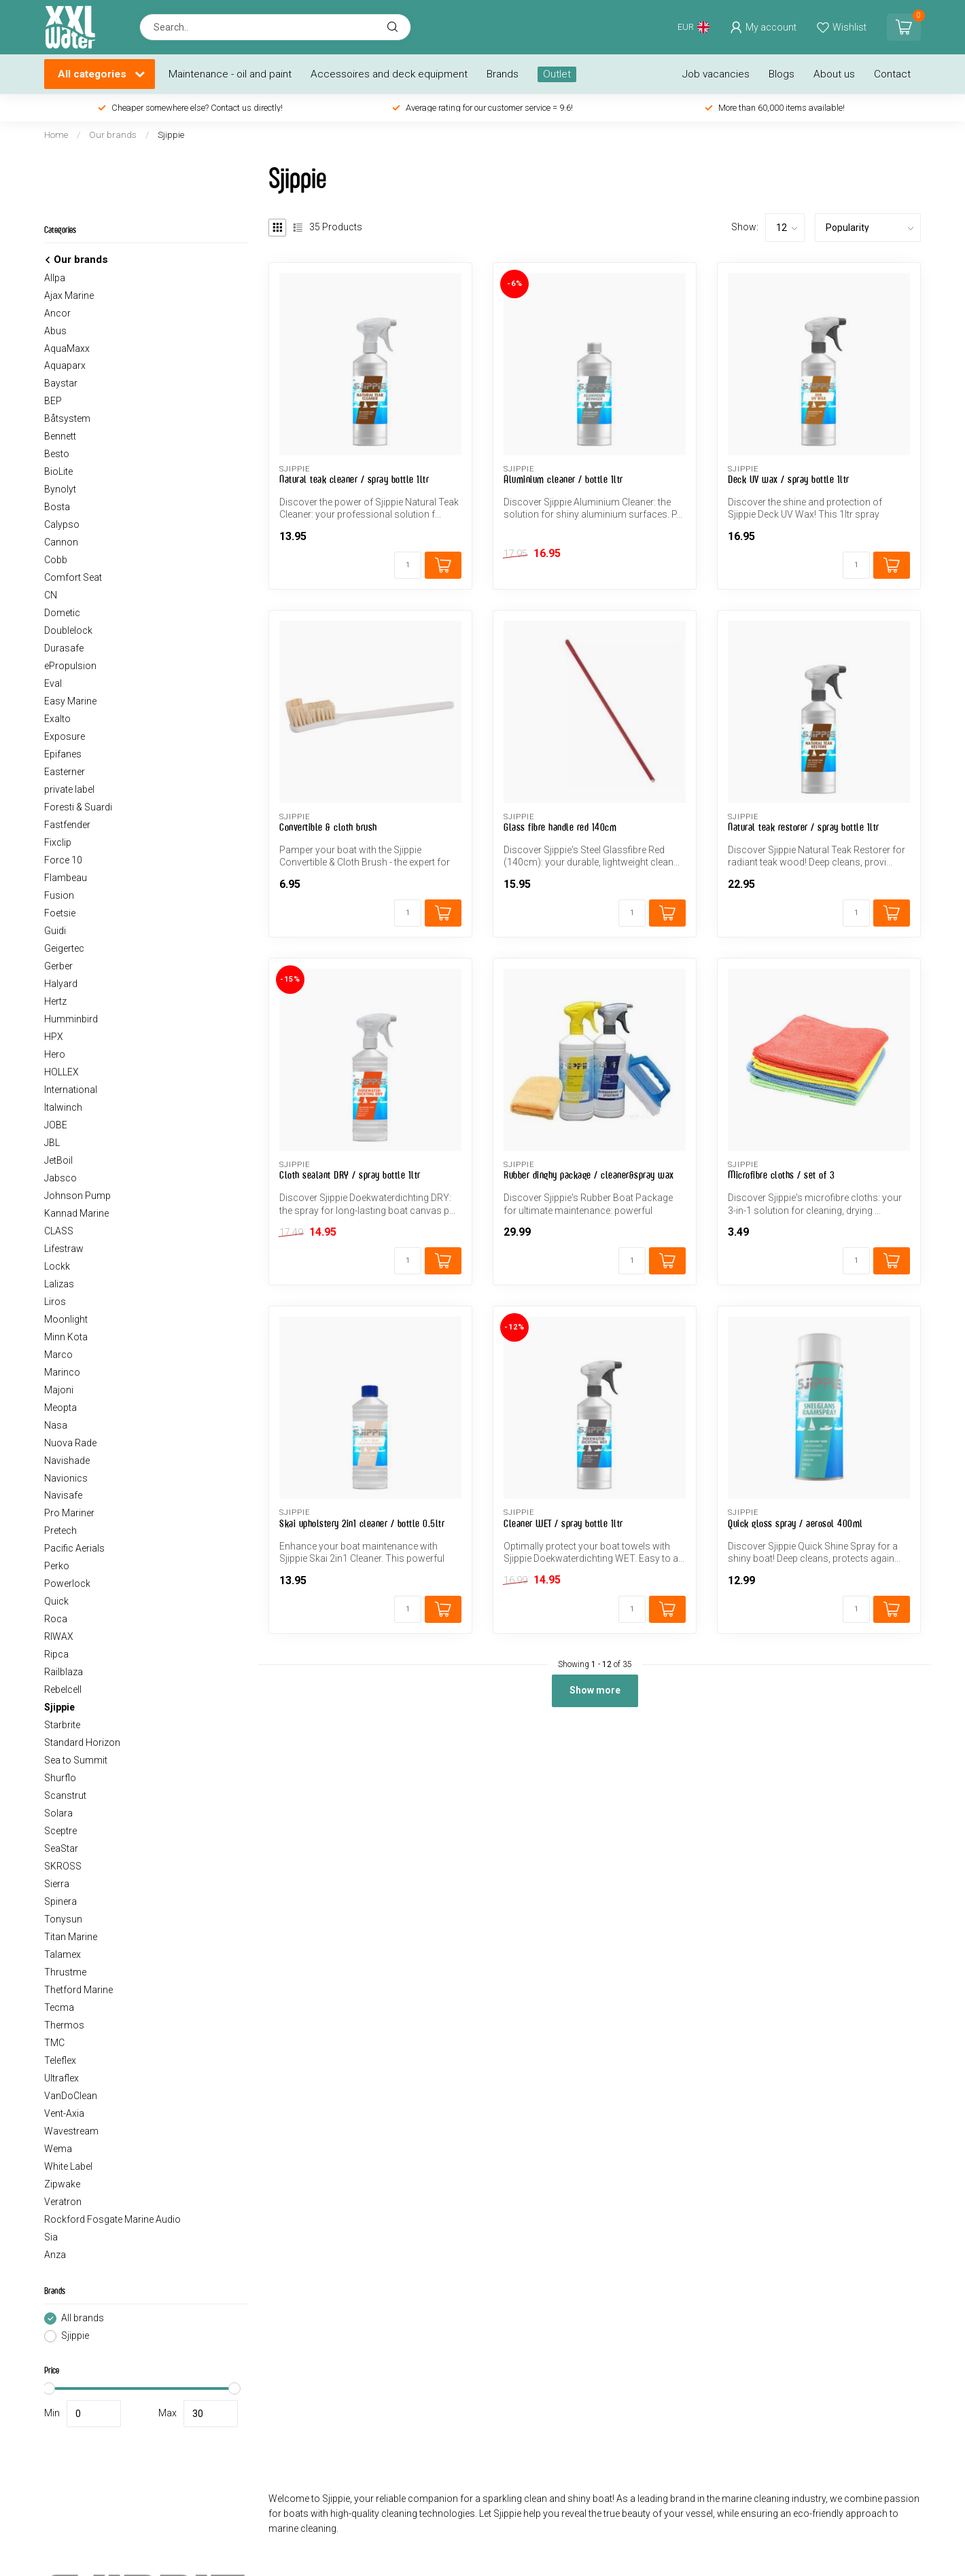 The width and height of the screenshot is (965, 2576). Describe the element at coordinates (60, 1530) in the screenshot. I see `Pretech` at that location.